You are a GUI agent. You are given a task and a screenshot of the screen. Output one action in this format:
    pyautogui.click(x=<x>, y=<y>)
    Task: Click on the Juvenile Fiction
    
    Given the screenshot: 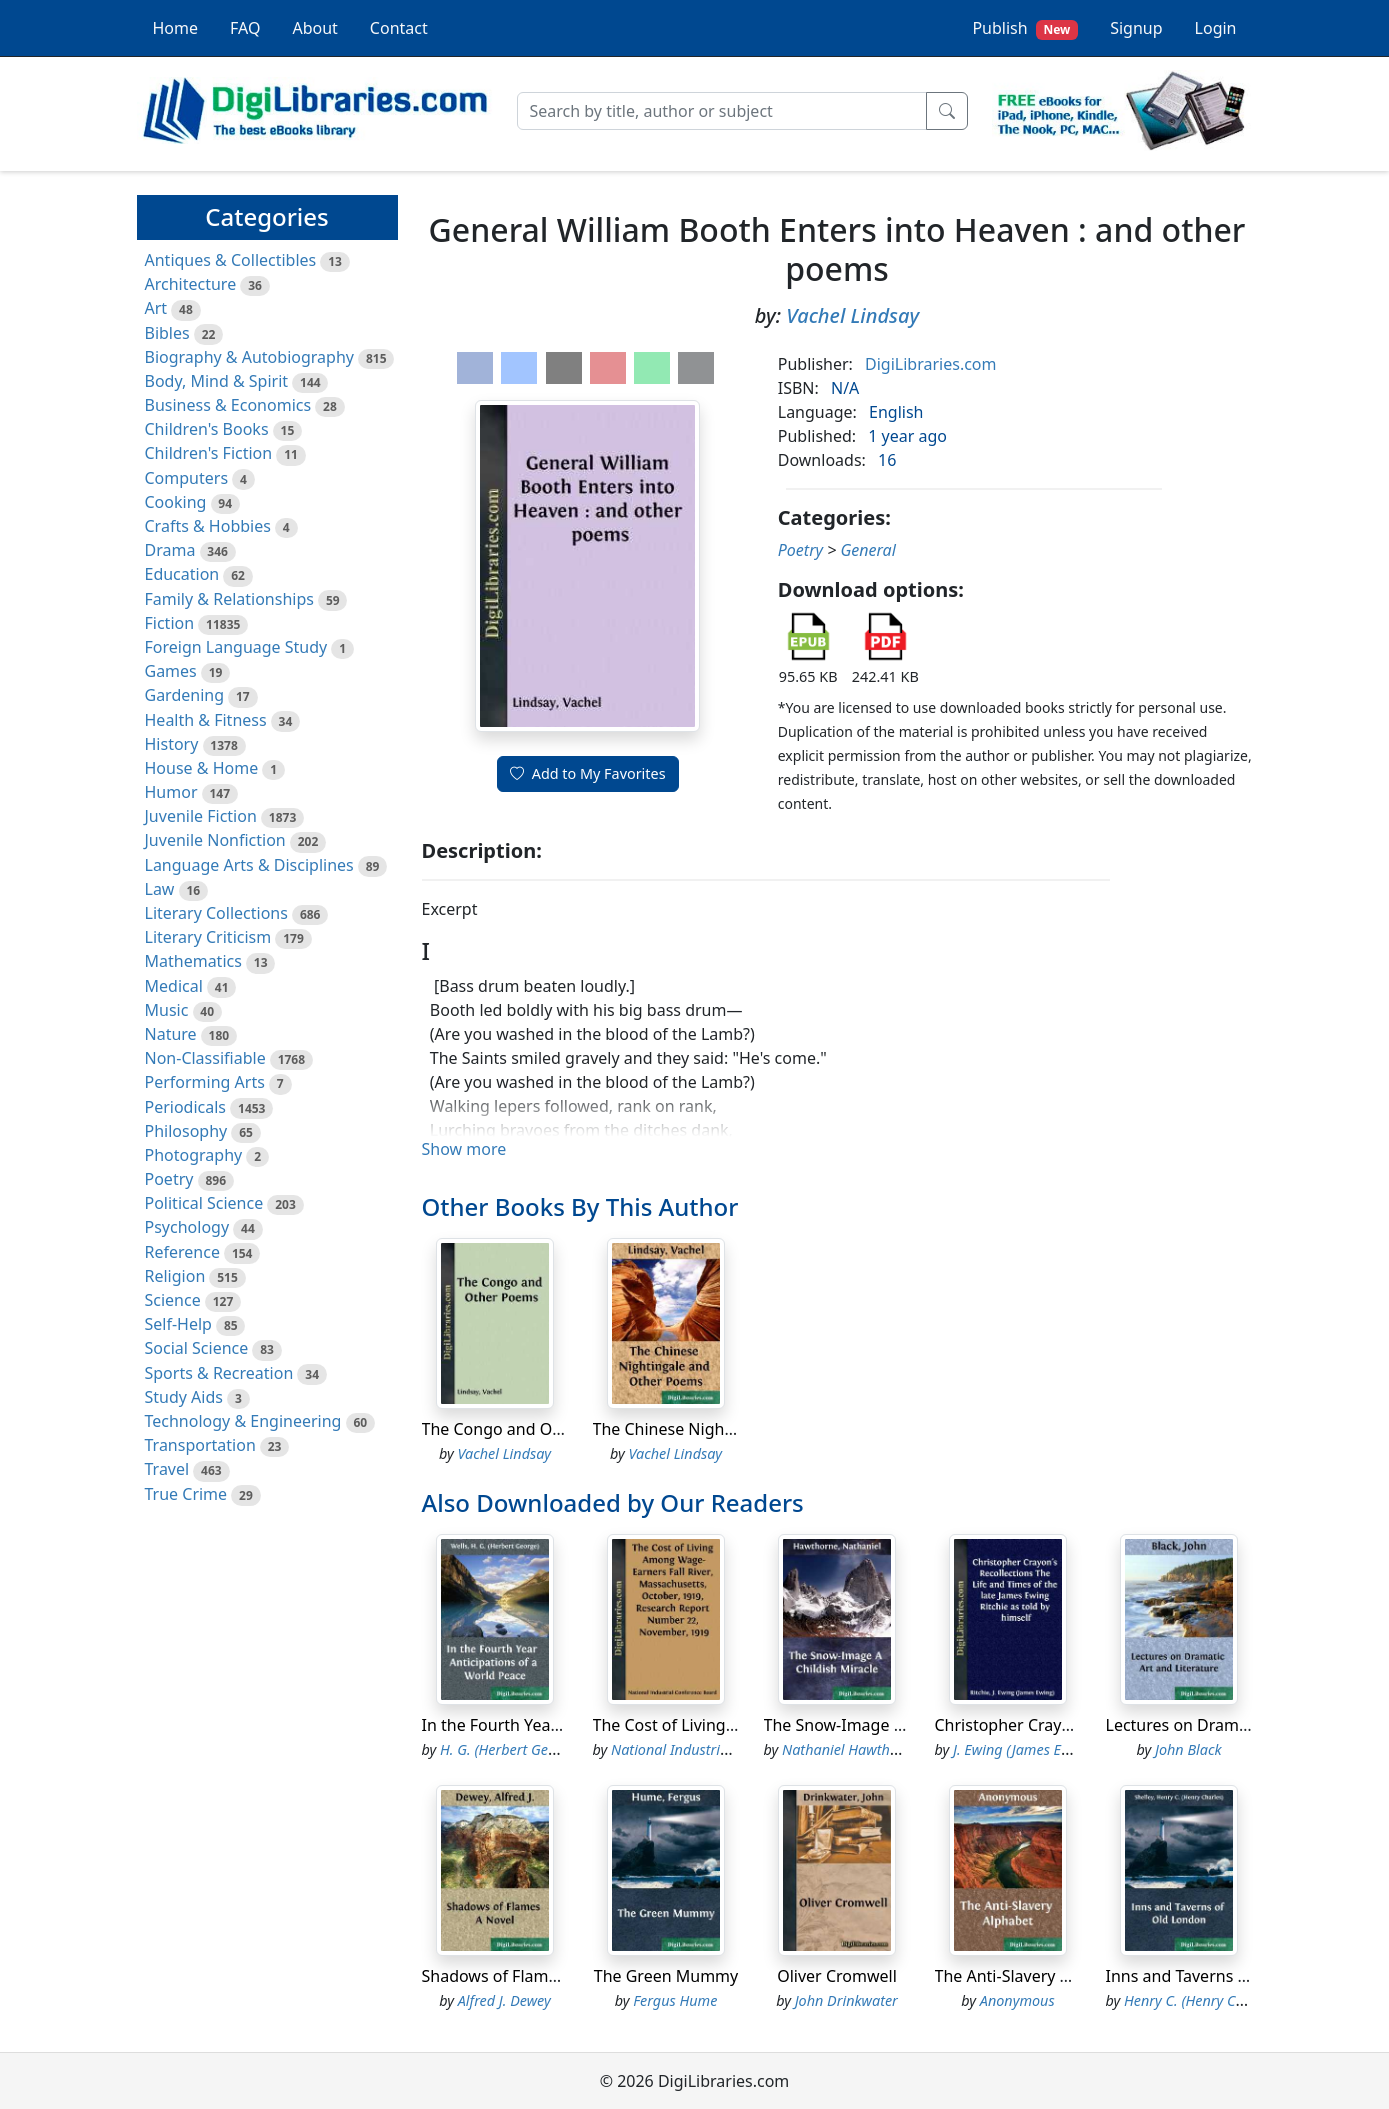 What is the action you would take?
    pyautogui.click(x=201, y=816)
    